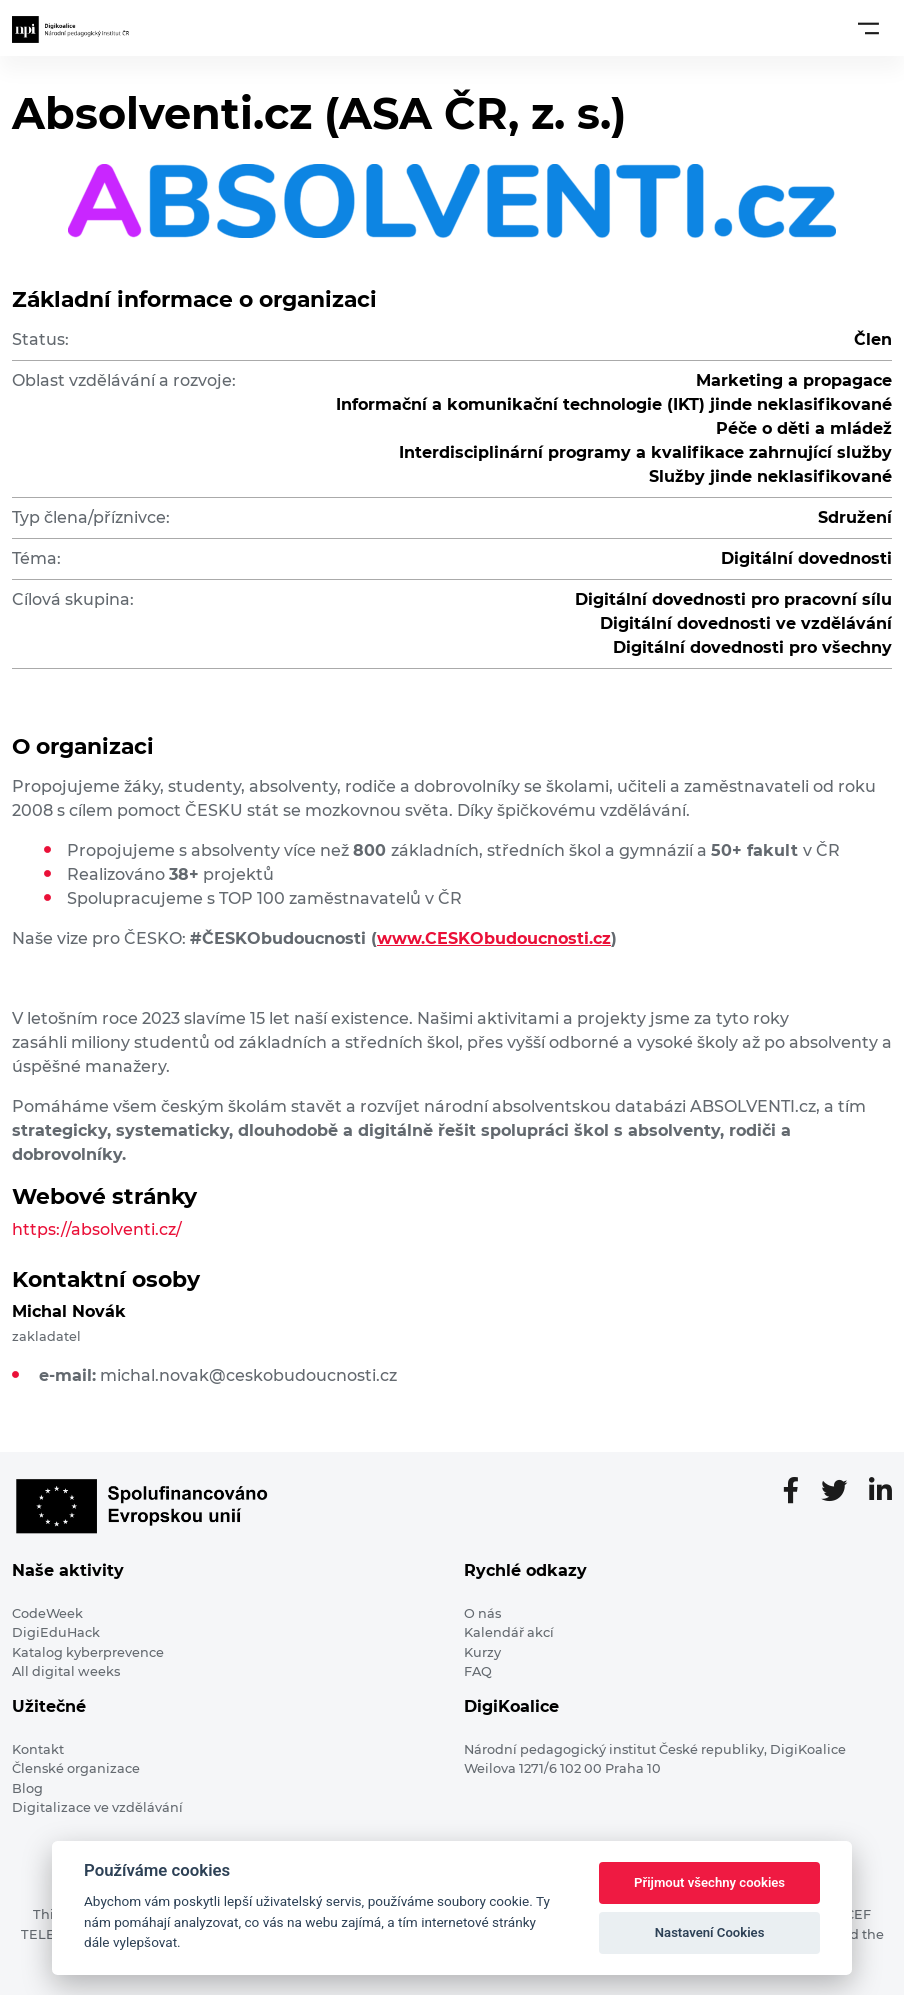 The image size is (904, 1995). What do you see at coordinates (799, 1492) in the screenshot?
I see `[Facebooková stránka]` at bounding box center [799, 1492].